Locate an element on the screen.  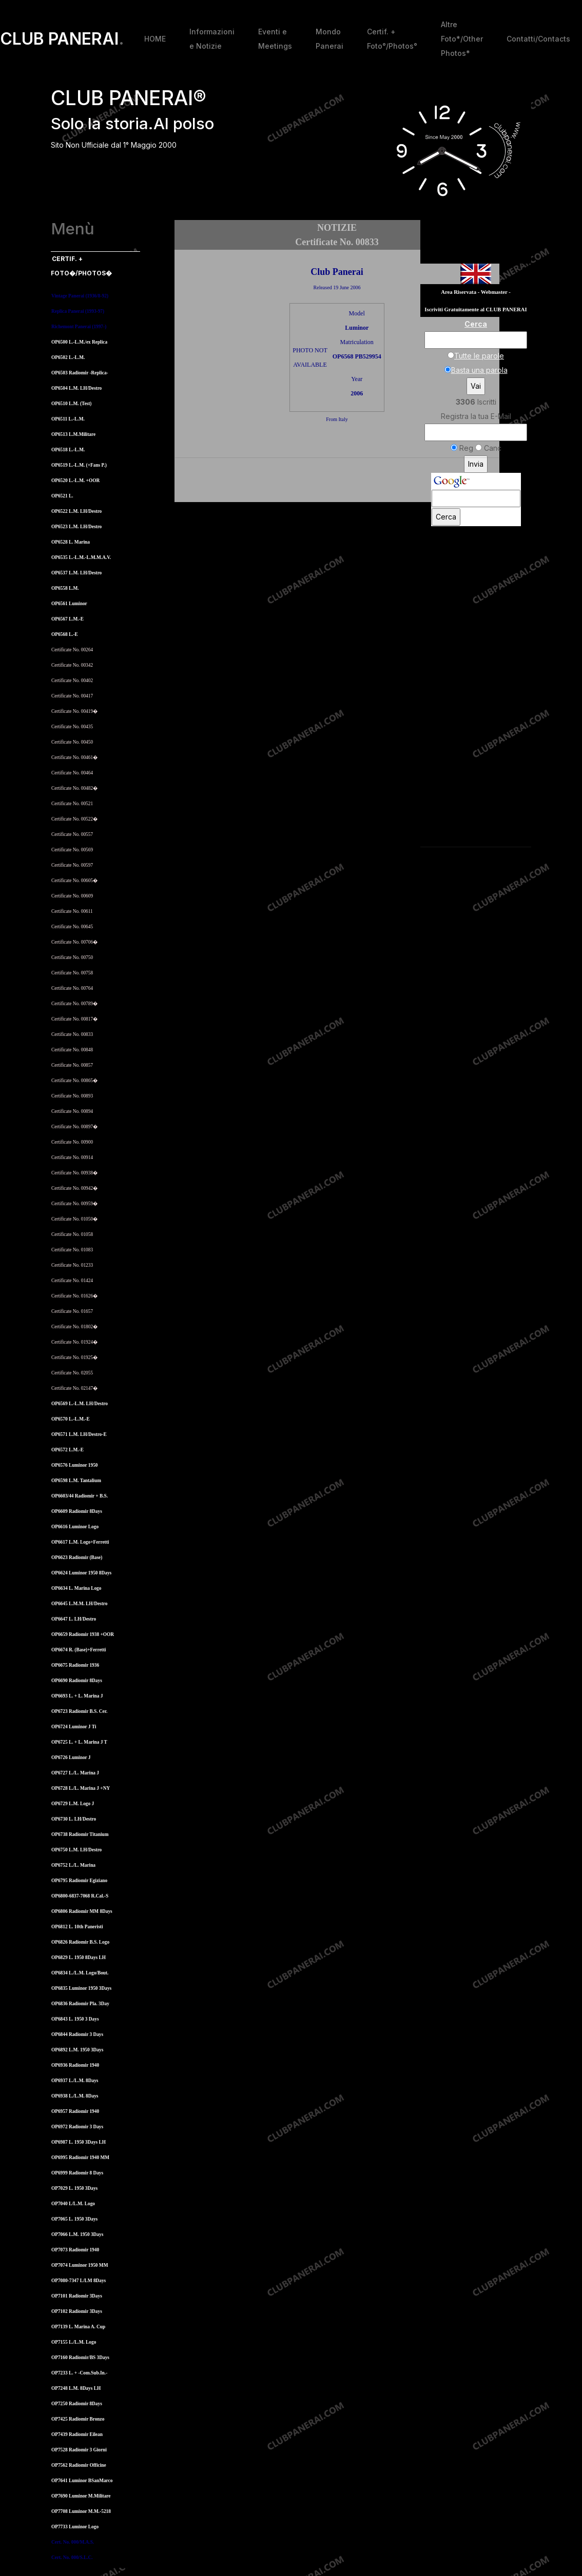
OP6511 L.-L.M. is located at coordinates (68, 419).